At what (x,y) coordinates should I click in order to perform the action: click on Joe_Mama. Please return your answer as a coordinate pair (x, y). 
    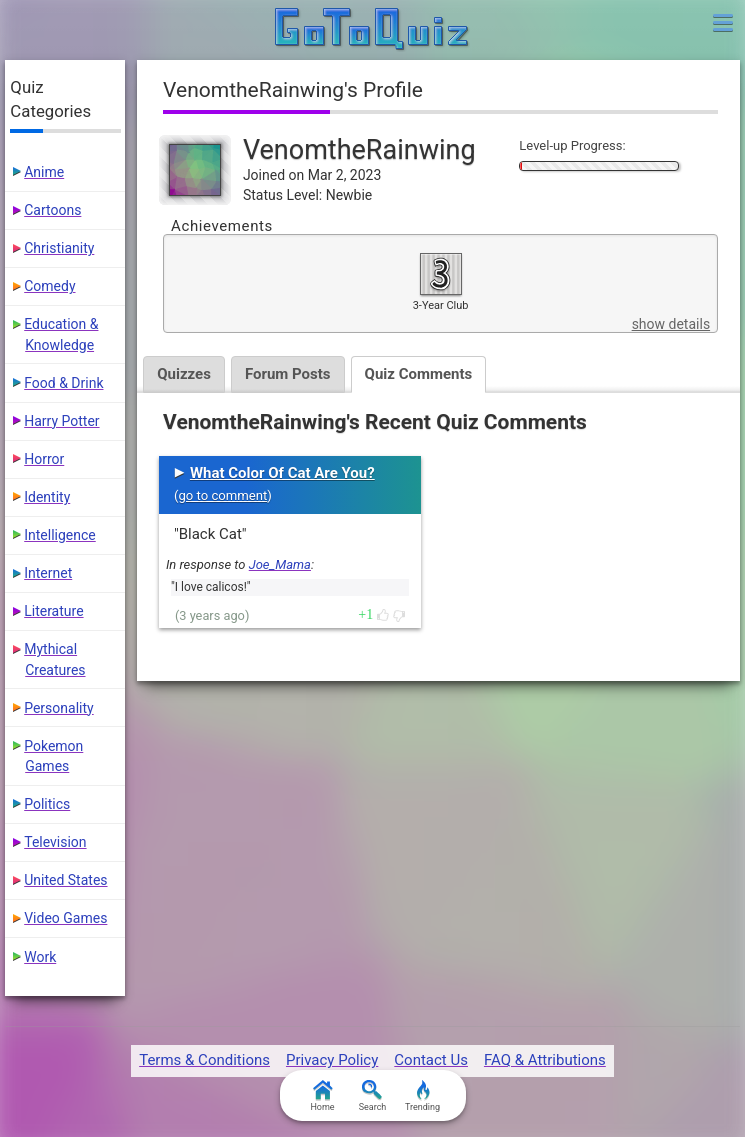
    Looking at the image, I should click on (280, 564).